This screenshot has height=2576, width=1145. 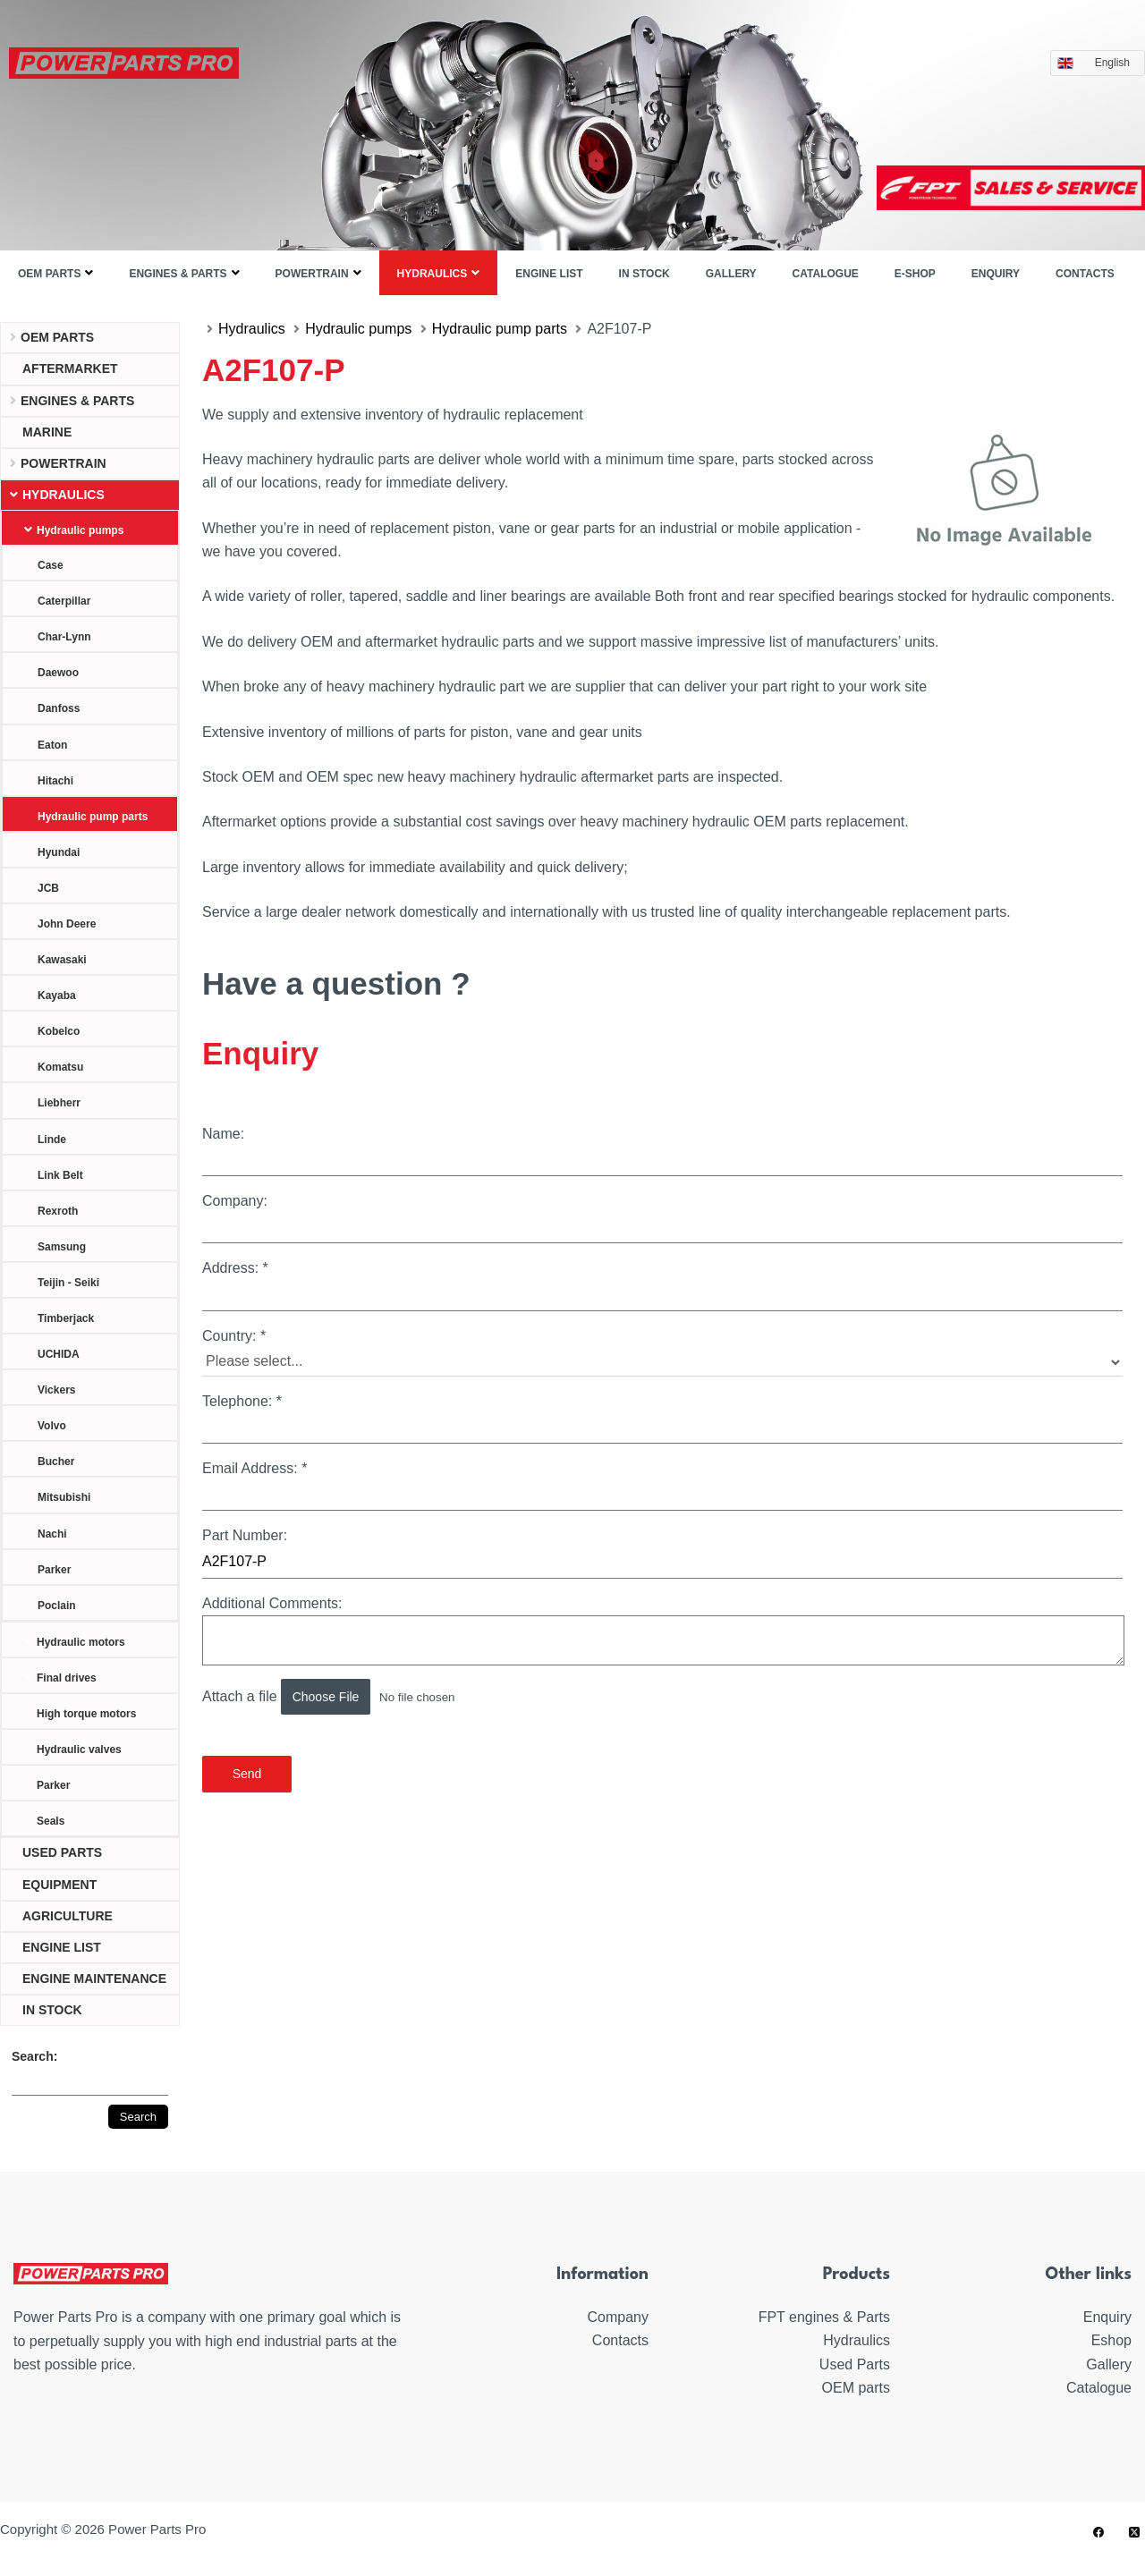 What do you see at coordinates (662, 1151) in the screenshot?
I see `Name:` at bounding box center [662, 1151].